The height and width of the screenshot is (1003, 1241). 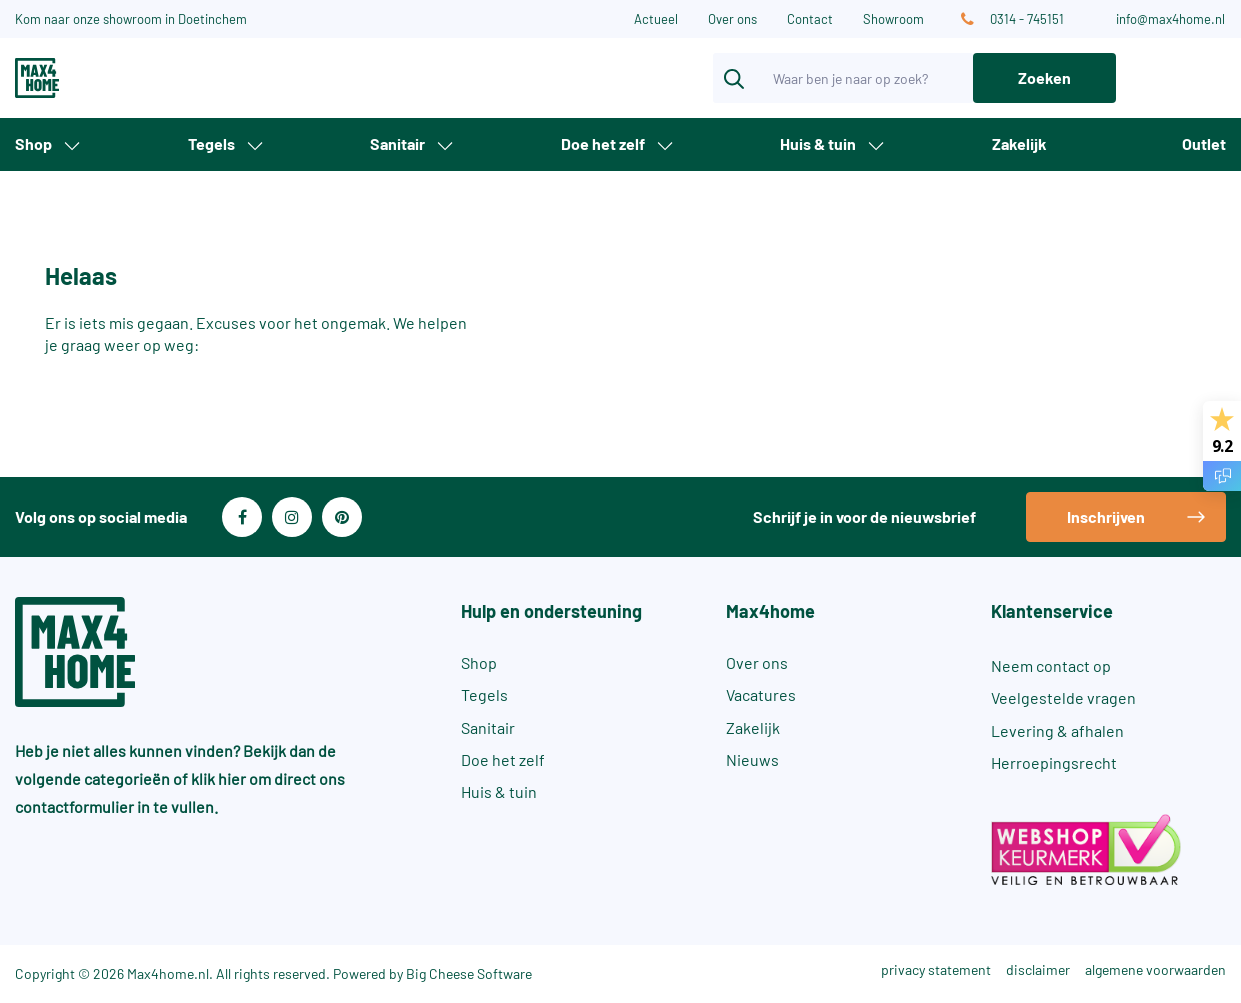 I want to click on Contact, so click(x=810, y=19).